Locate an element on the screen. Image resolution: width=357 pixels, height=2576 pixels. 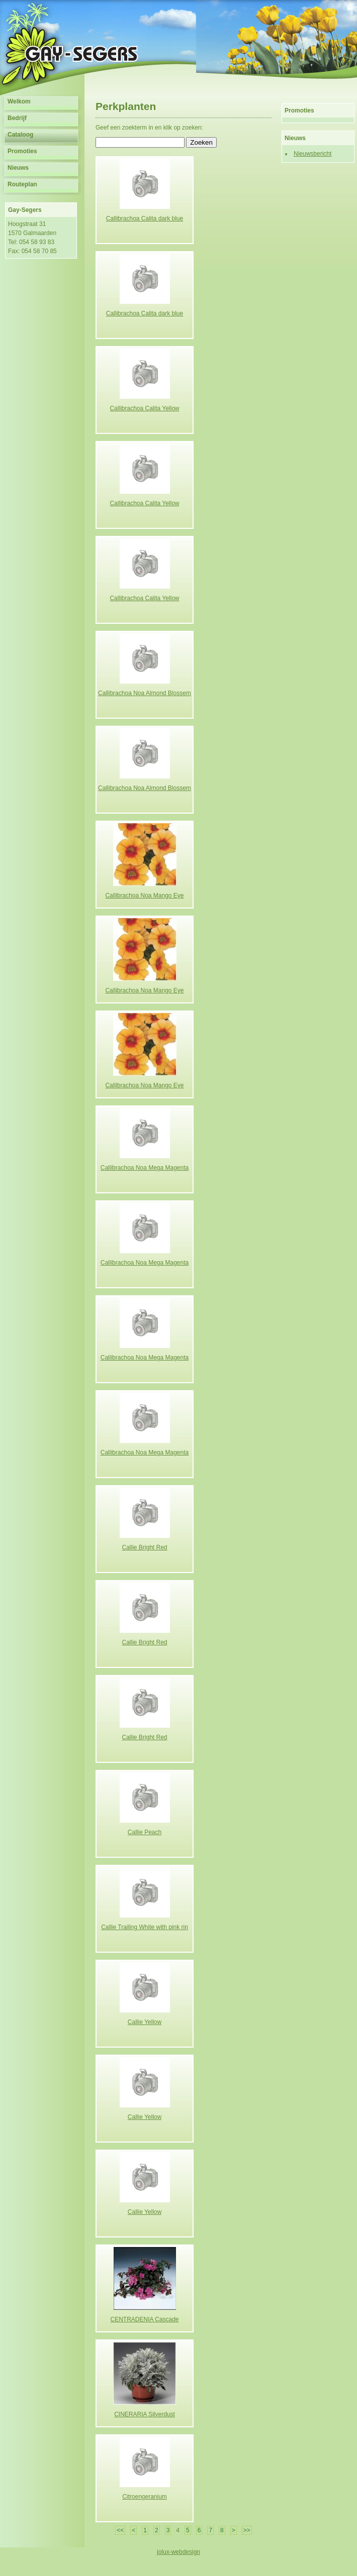
Routeplan is located at coordinates (22, 184).